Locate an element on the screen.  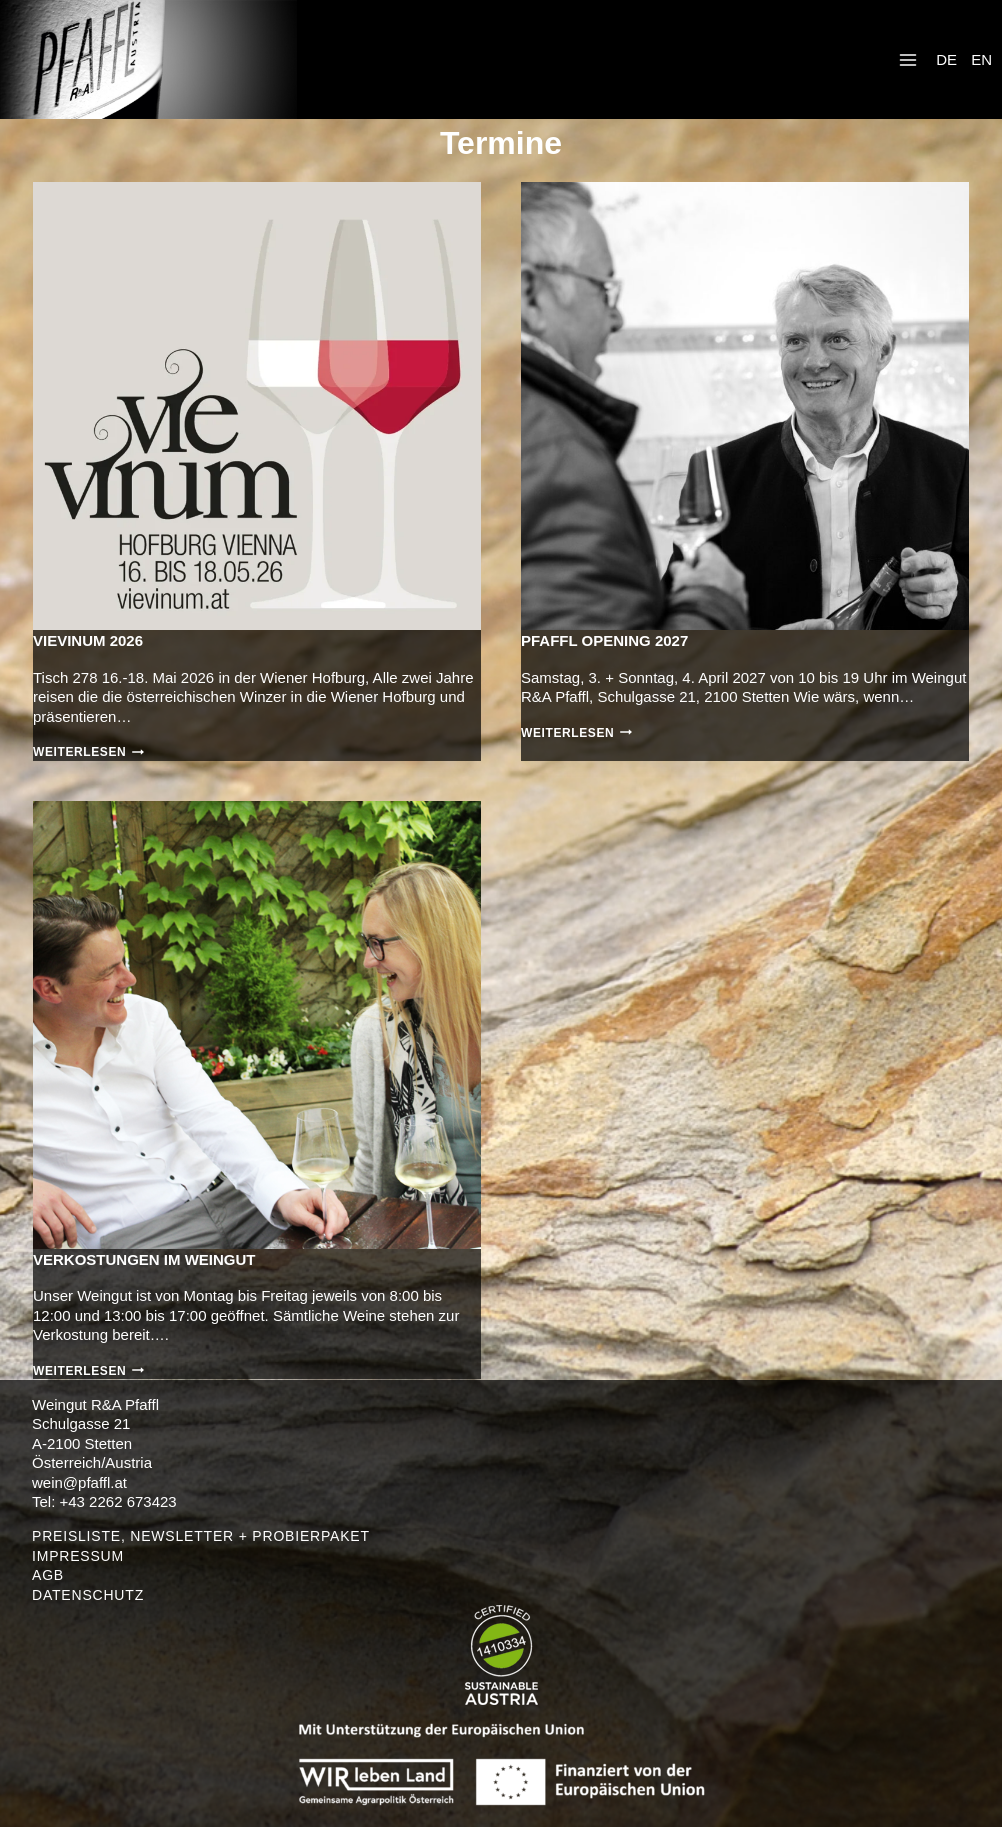
Weiterlesen is located at coordinates (88, 752).